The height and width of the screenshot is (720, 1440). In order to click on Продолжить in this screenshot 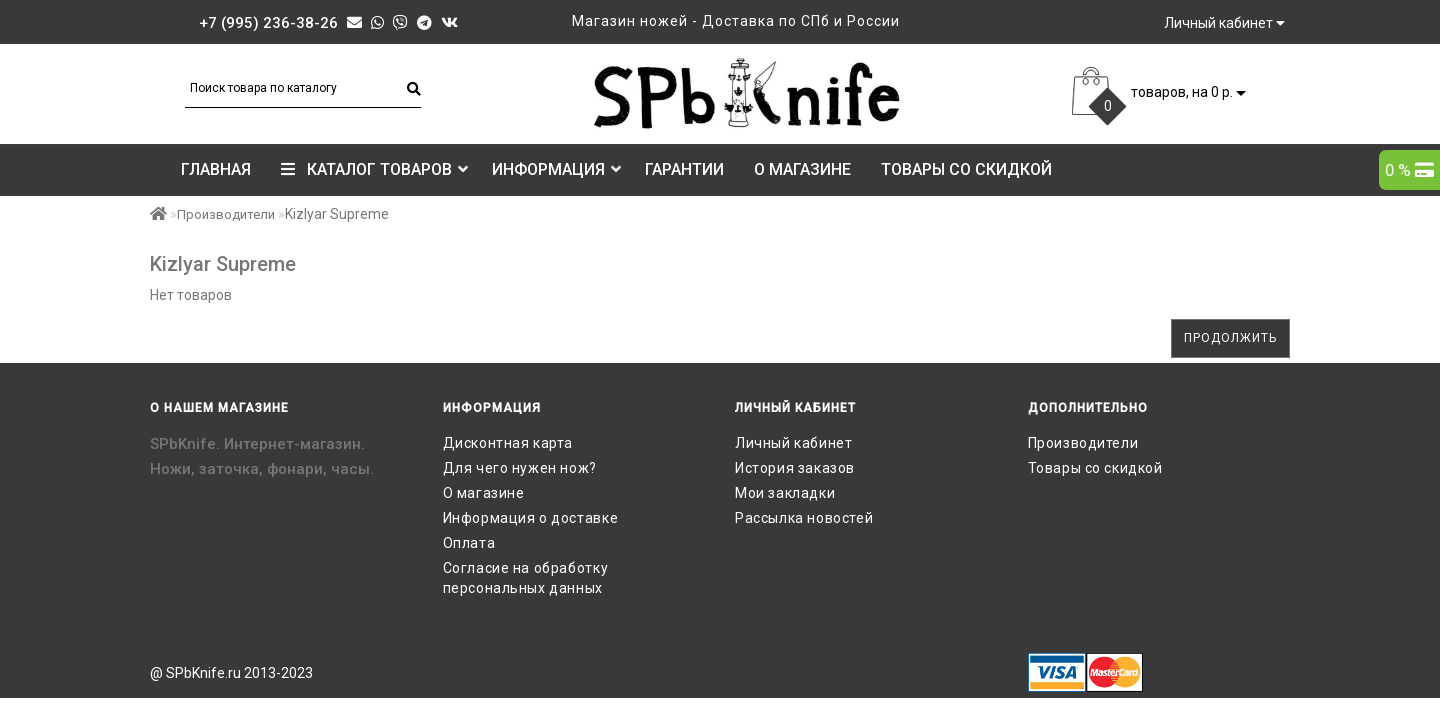, I will do `click(1230, 338)`.